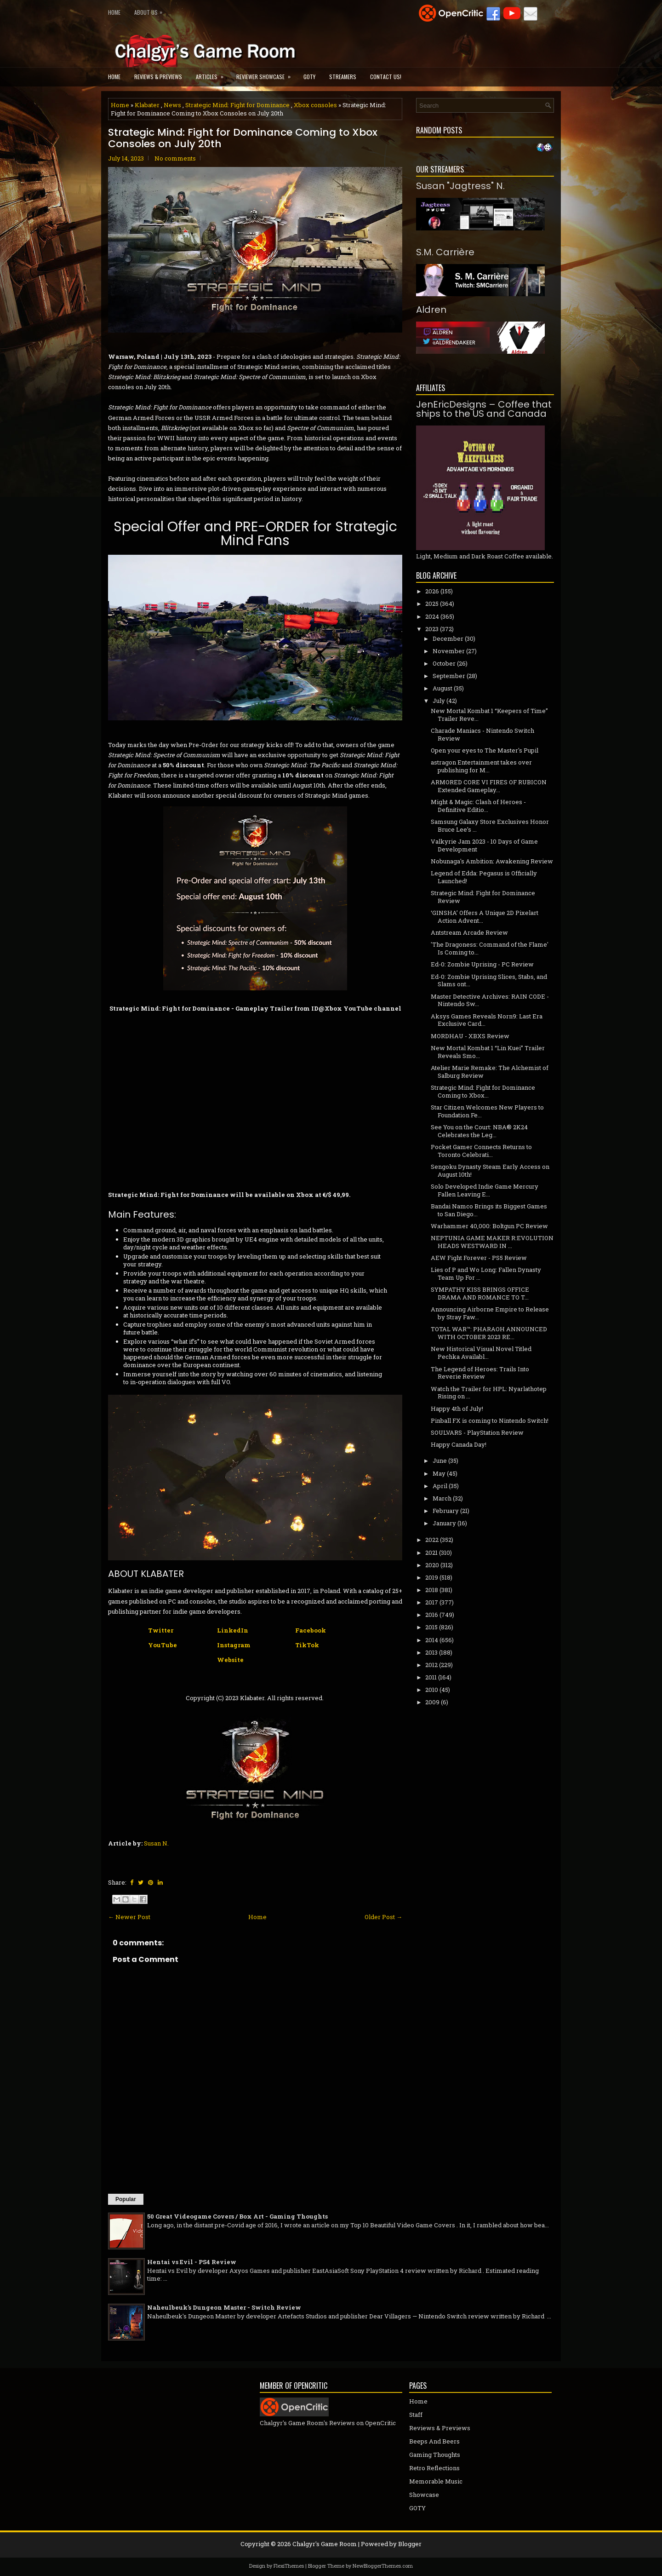 The image size is (662, 2576). I want to click on ‘GINSHA’ Offers A Unique 2D Pixelart Action Advent..., so click(484, 916).